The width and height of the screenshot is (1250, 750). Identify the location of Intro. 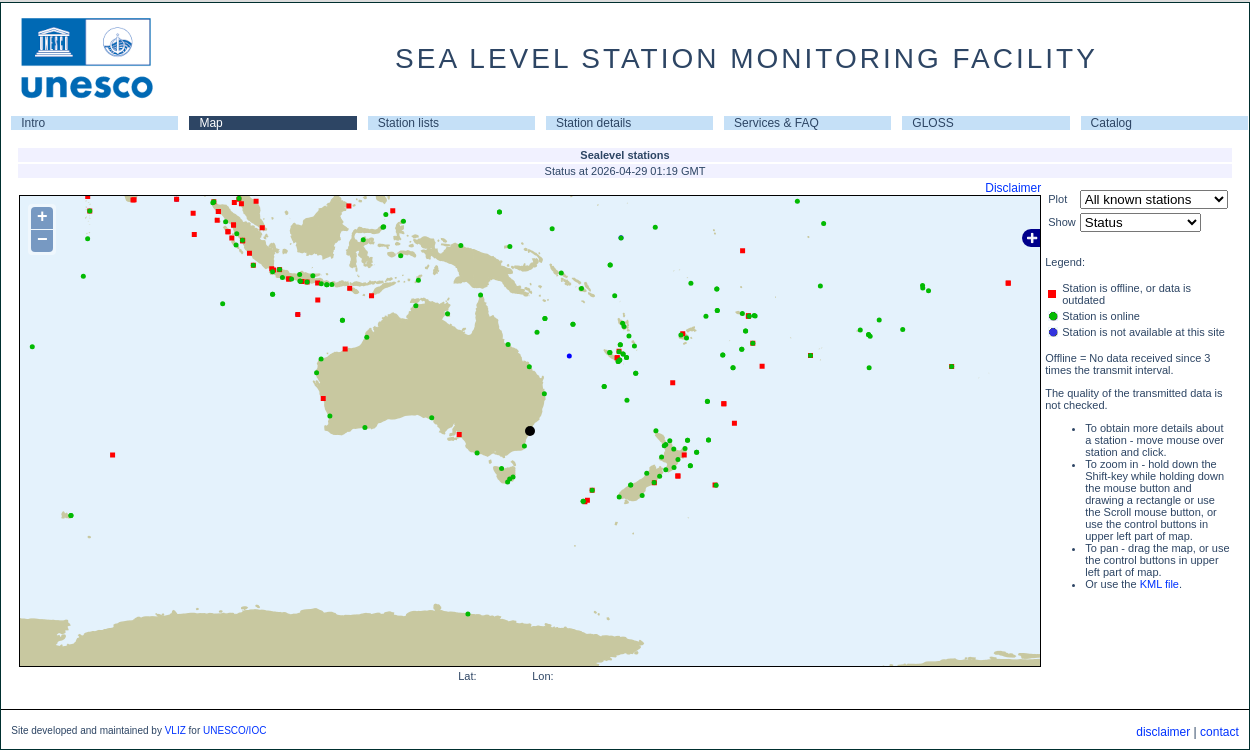
(33, 123).